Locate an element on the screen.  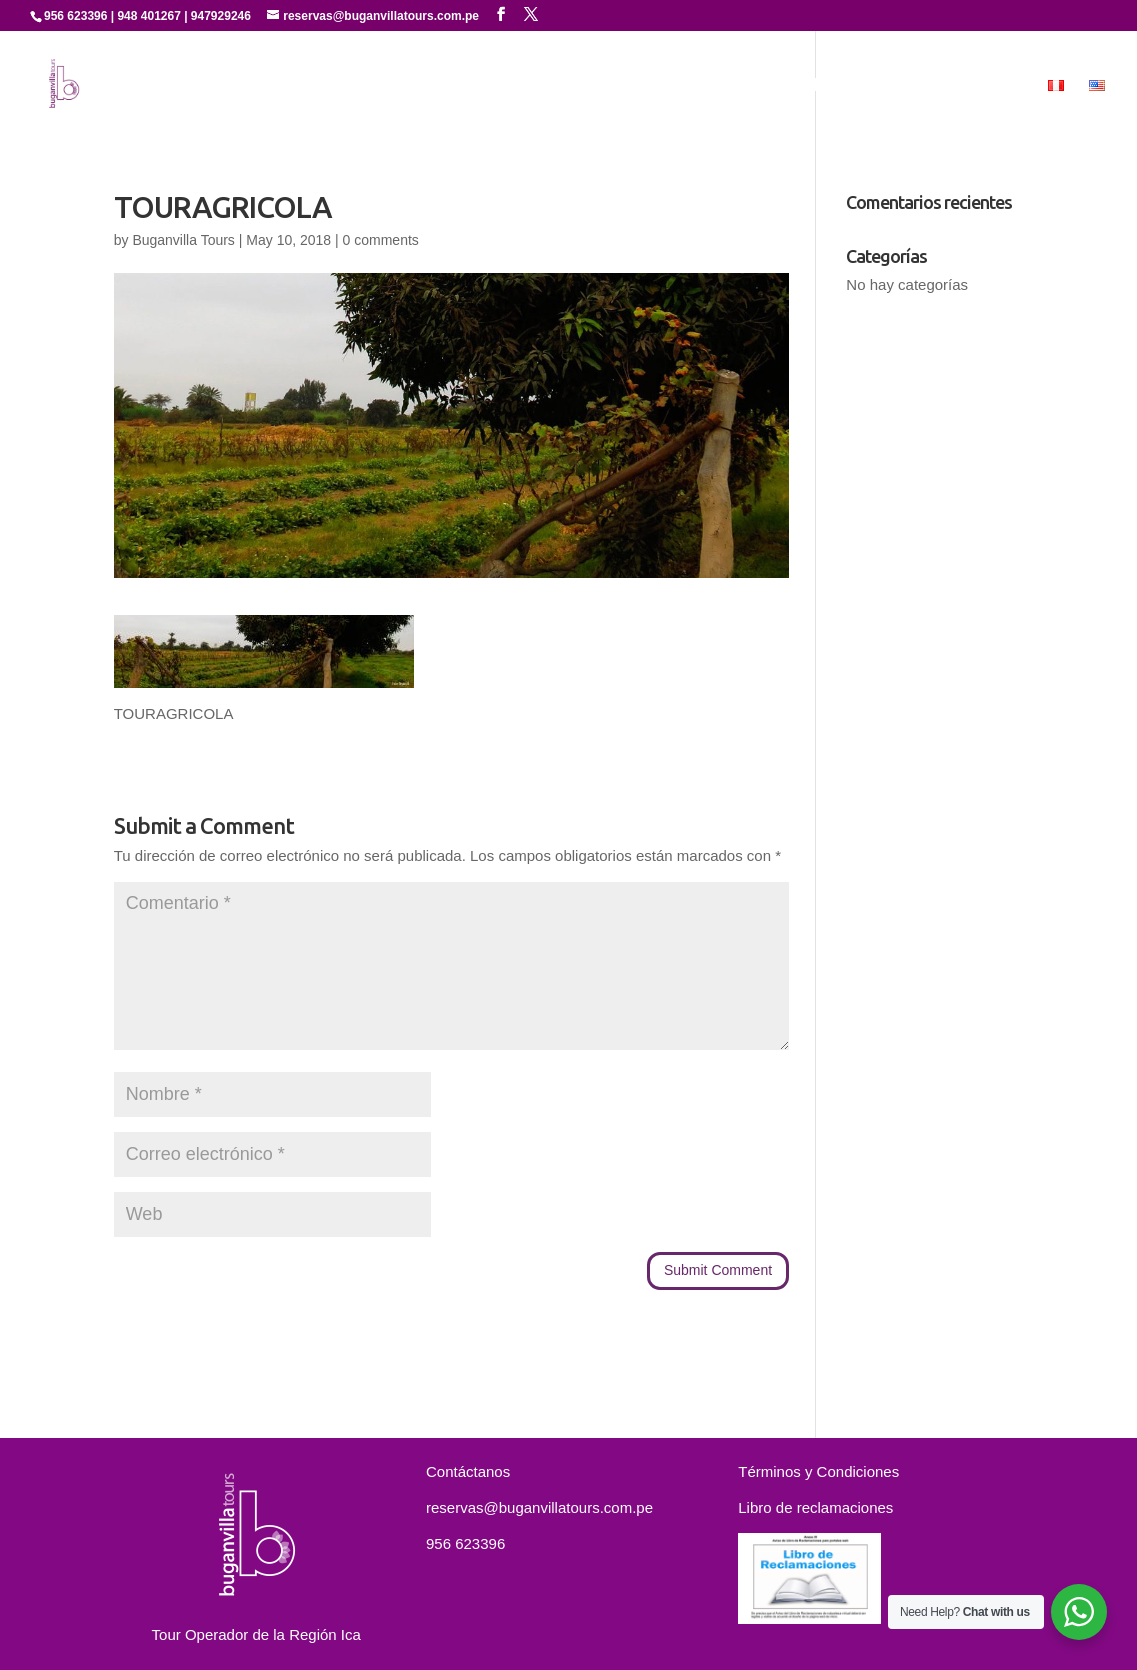
Inicio is located at coordinates (356, 86).